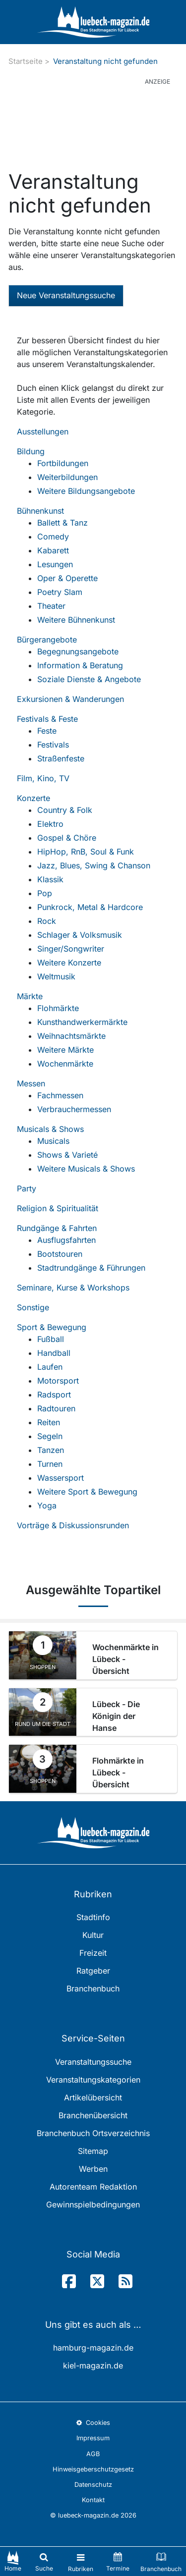  I want to click on Sonstige, so click(33, 1307).